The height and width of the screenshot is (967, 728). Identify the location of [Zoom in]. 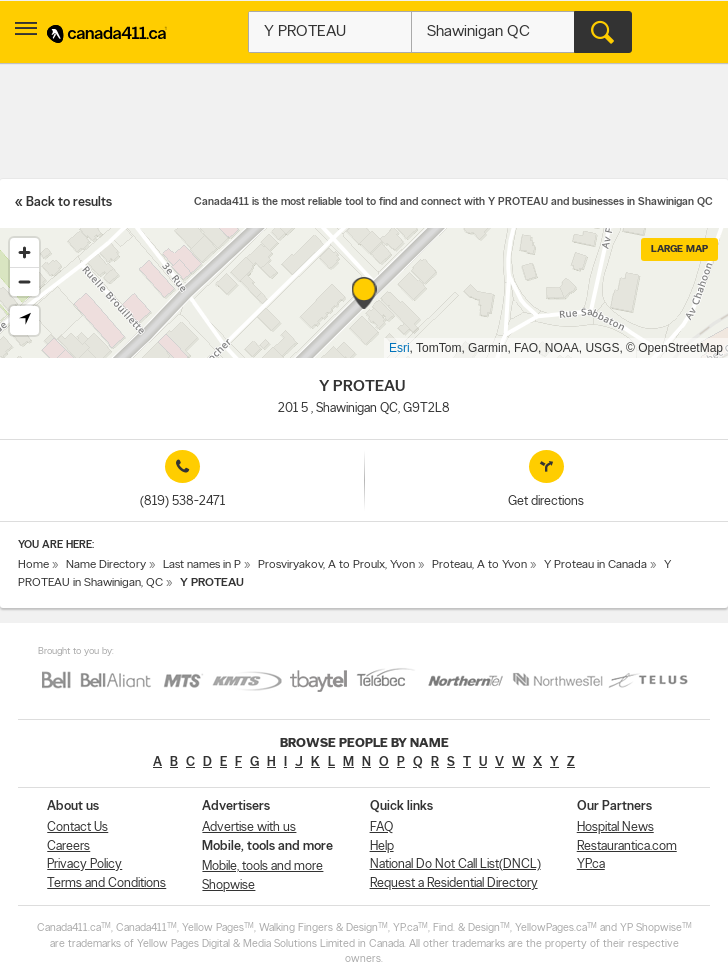
(24, 252).